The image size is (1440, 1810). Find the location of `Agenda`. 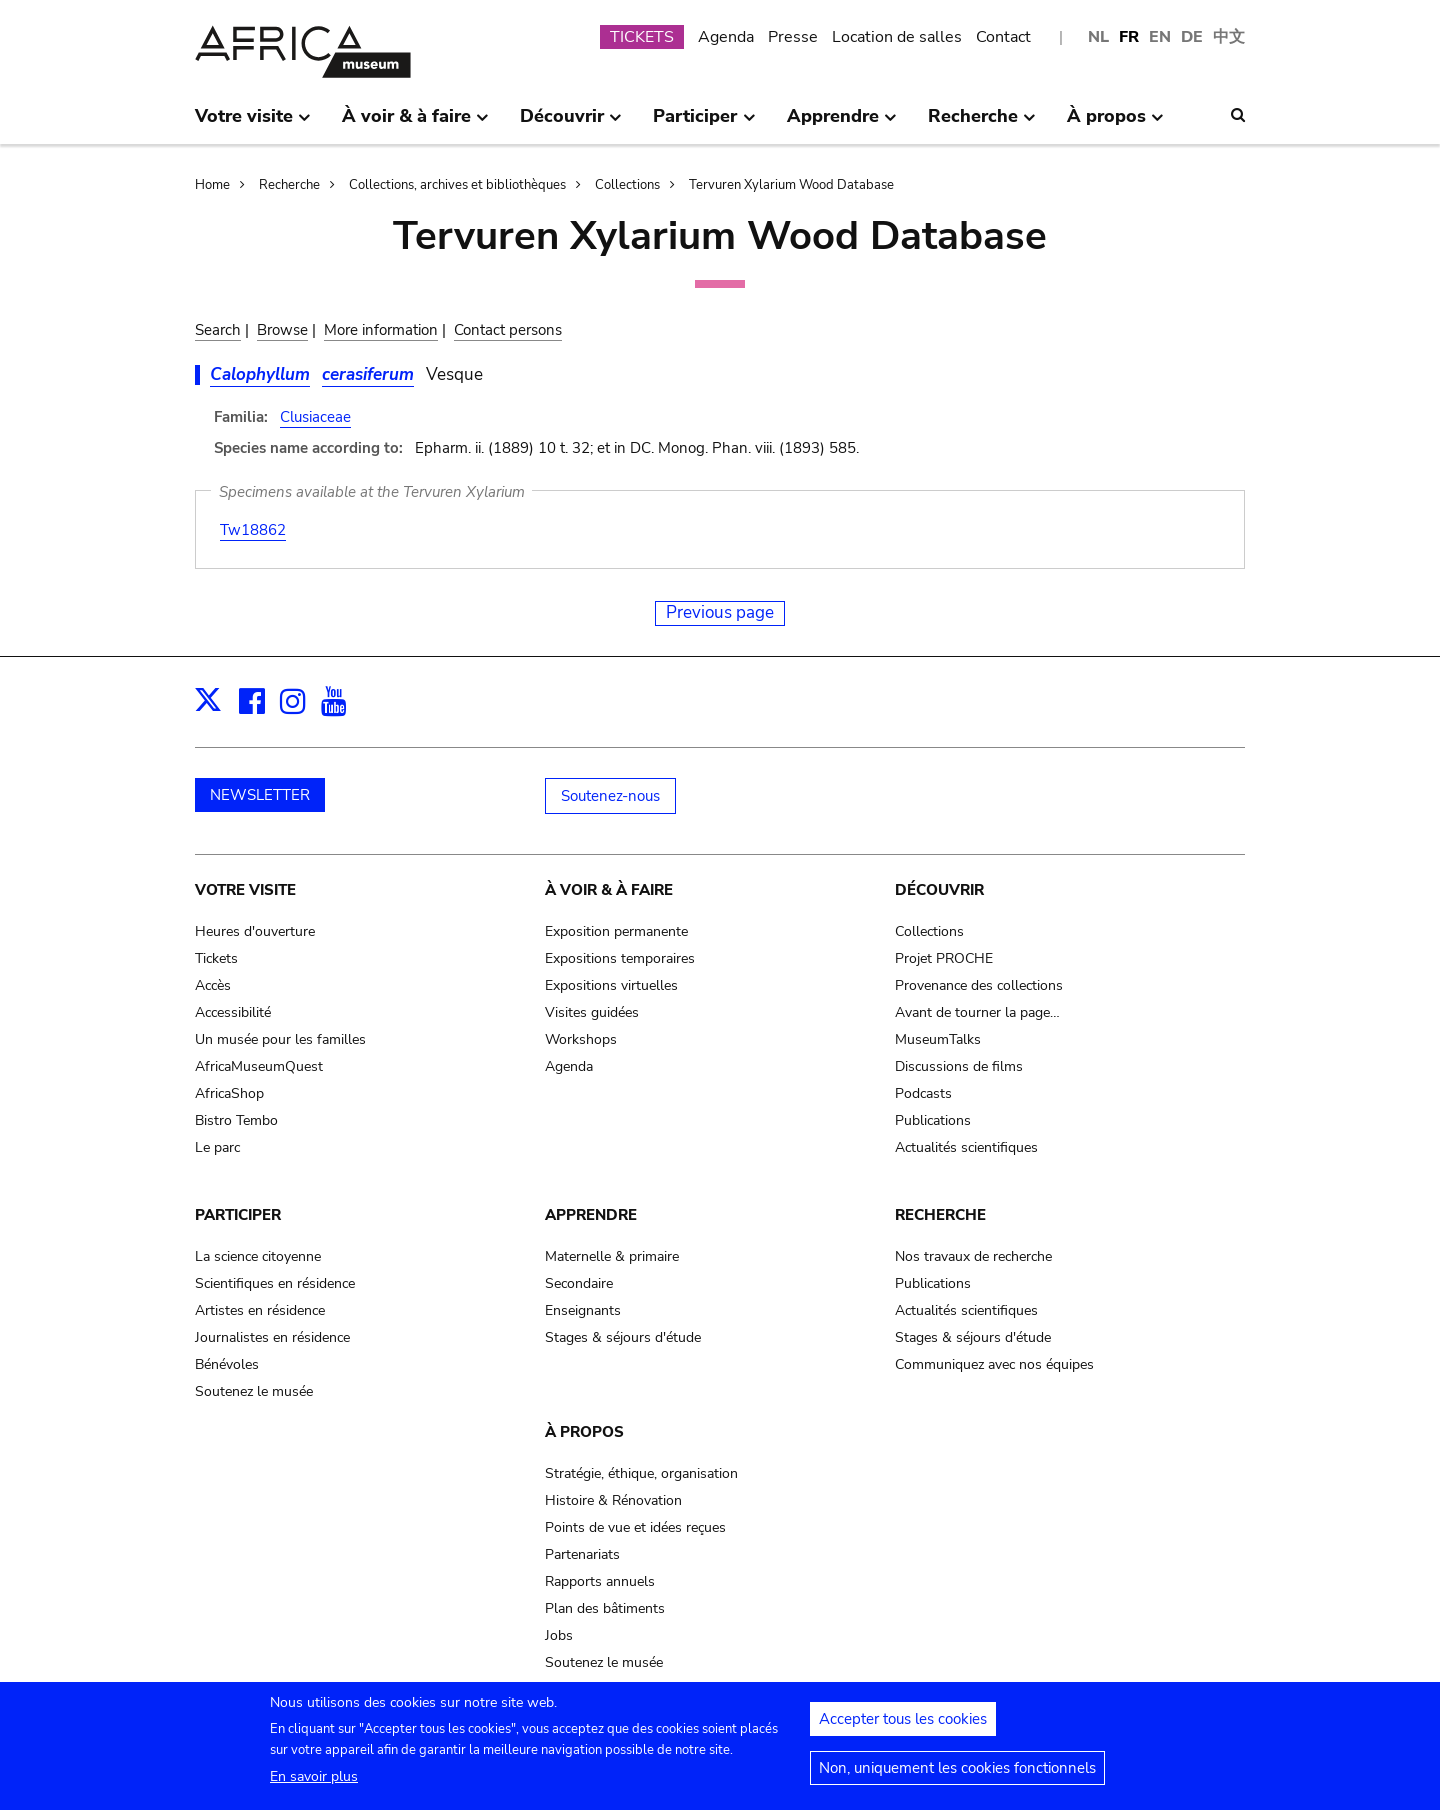

Agenda is located at coordinates (726, 37).